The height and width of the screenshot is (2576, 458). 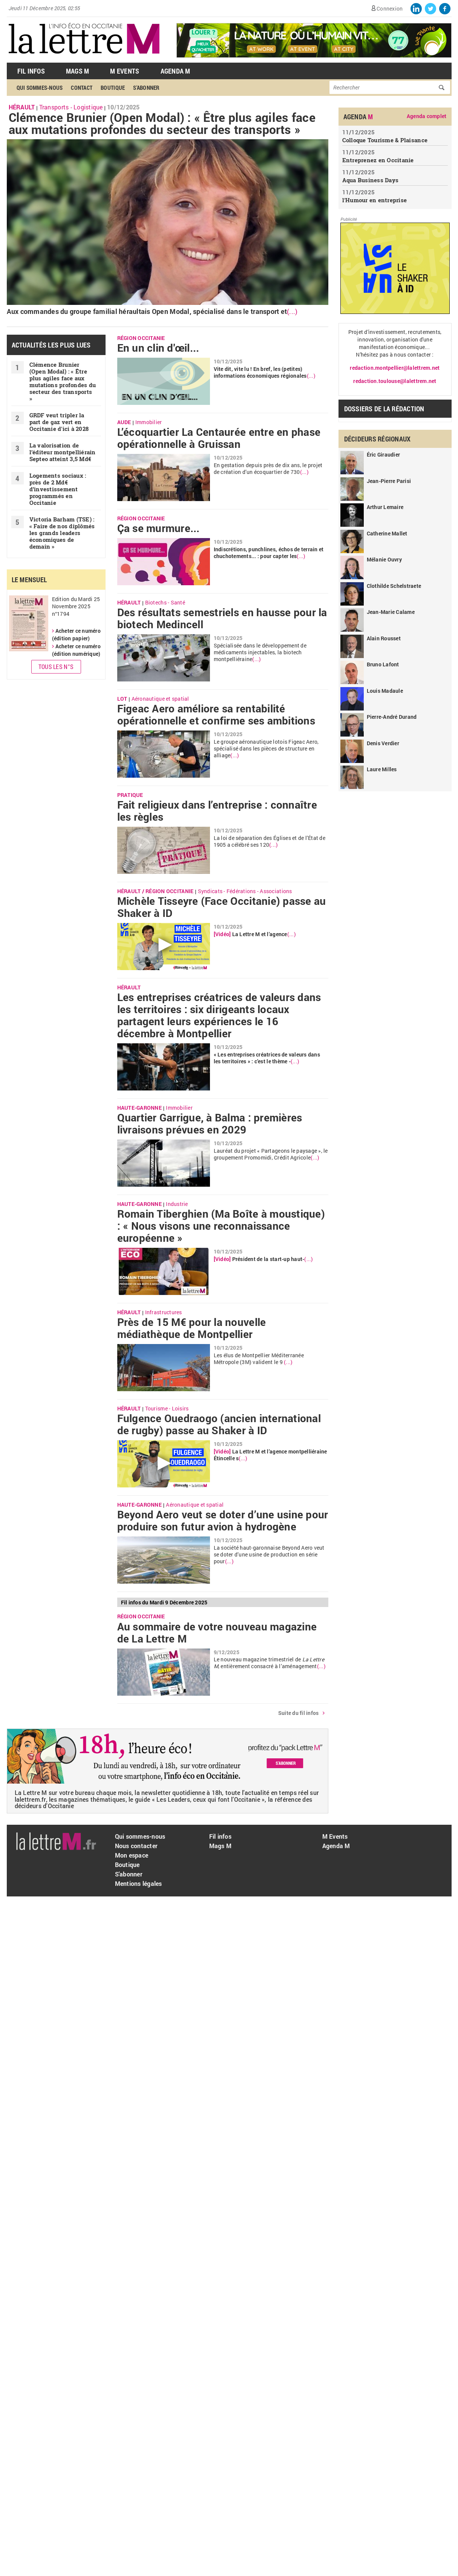 What do you see at coordinates (384, 638) in the screenshot?
I see `Alain Rousset` at bounding box center [384, 638].